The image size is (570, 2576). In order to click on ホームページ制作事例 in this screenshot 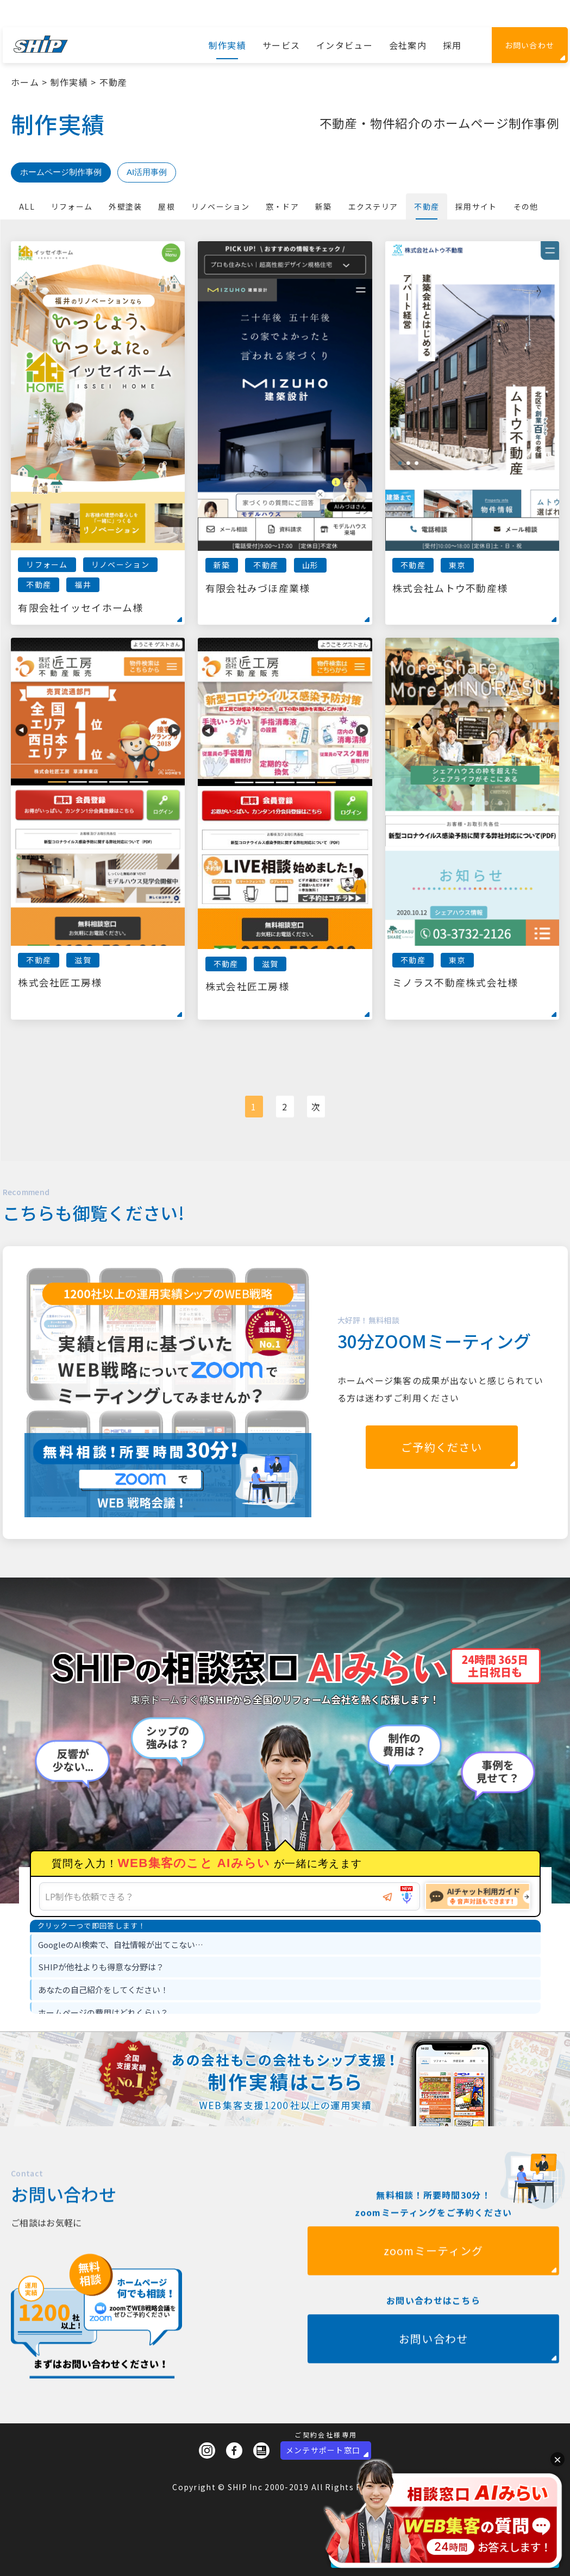, I will do `click(61, 172)`.